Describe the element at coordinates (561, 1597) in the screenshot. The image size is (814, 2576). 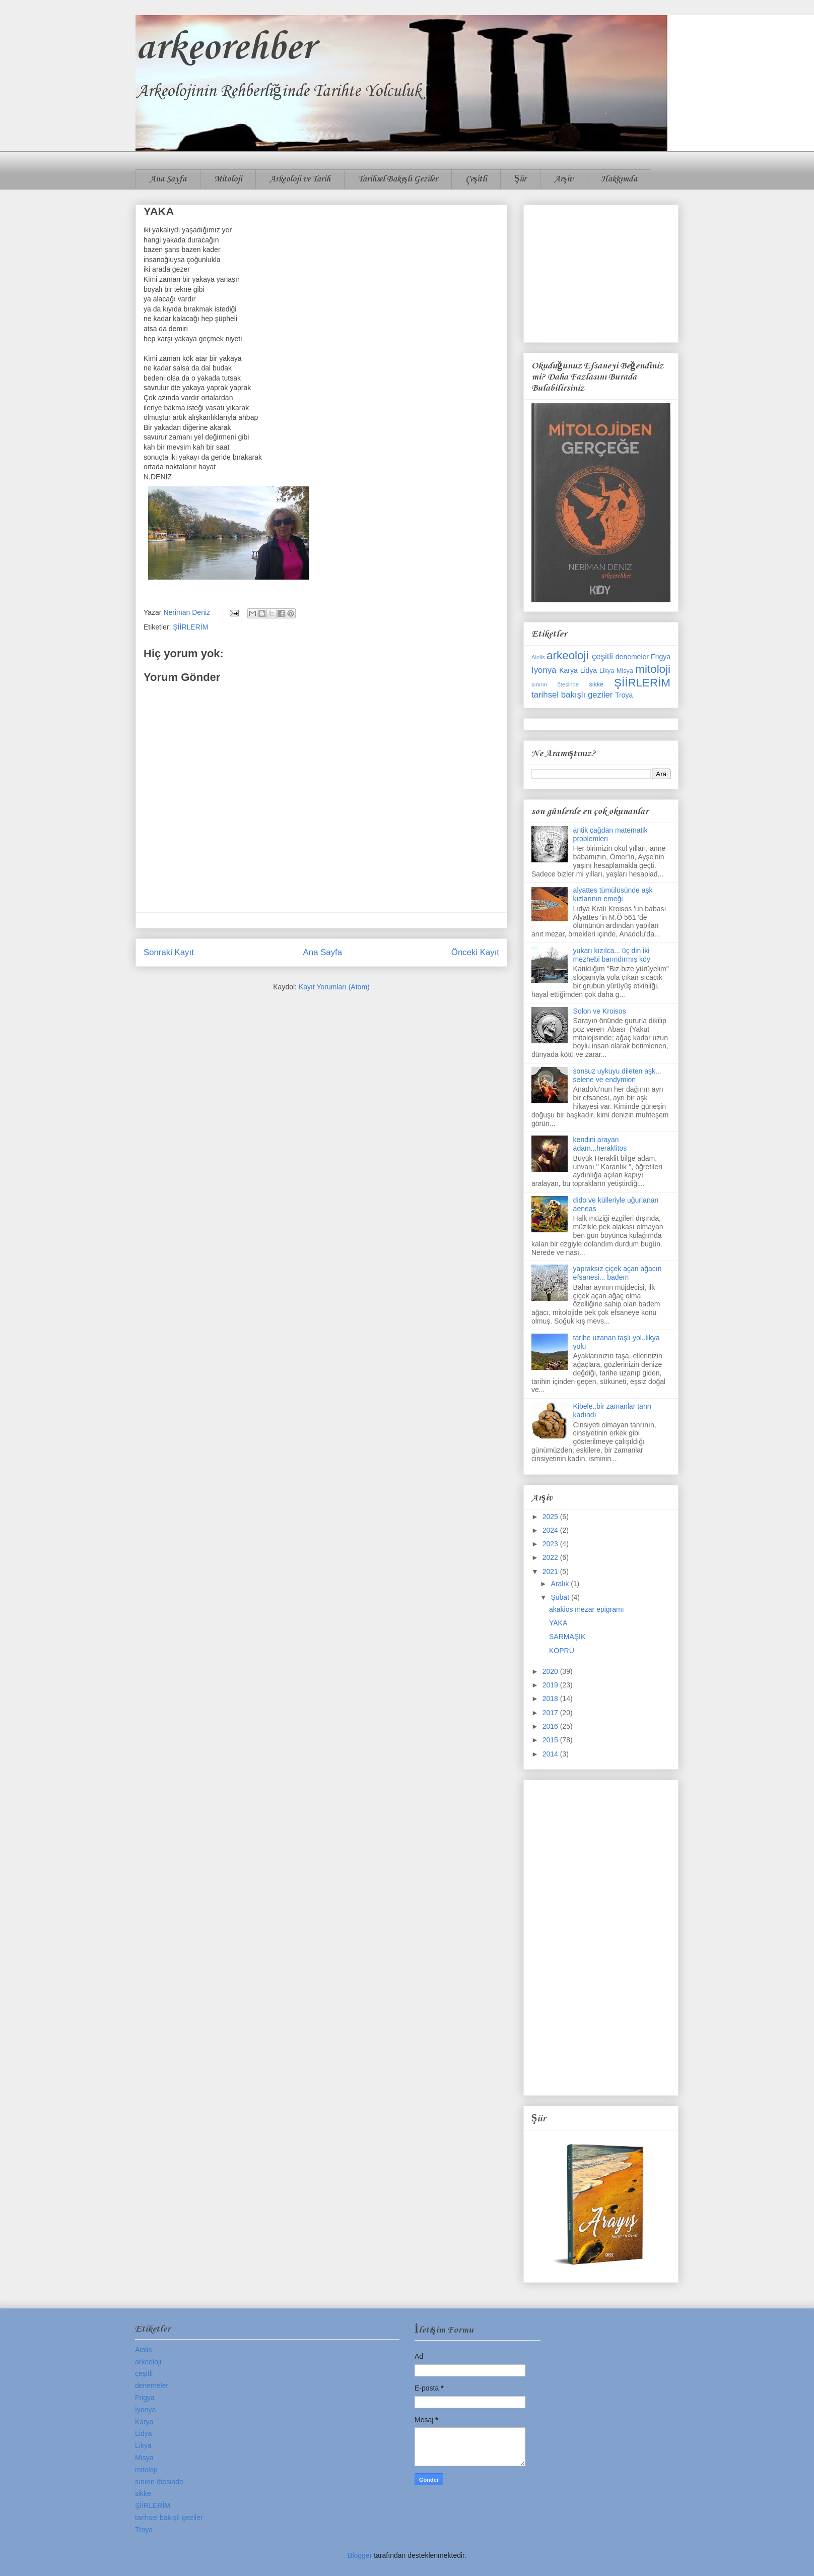
I see `Şubat` at that location.